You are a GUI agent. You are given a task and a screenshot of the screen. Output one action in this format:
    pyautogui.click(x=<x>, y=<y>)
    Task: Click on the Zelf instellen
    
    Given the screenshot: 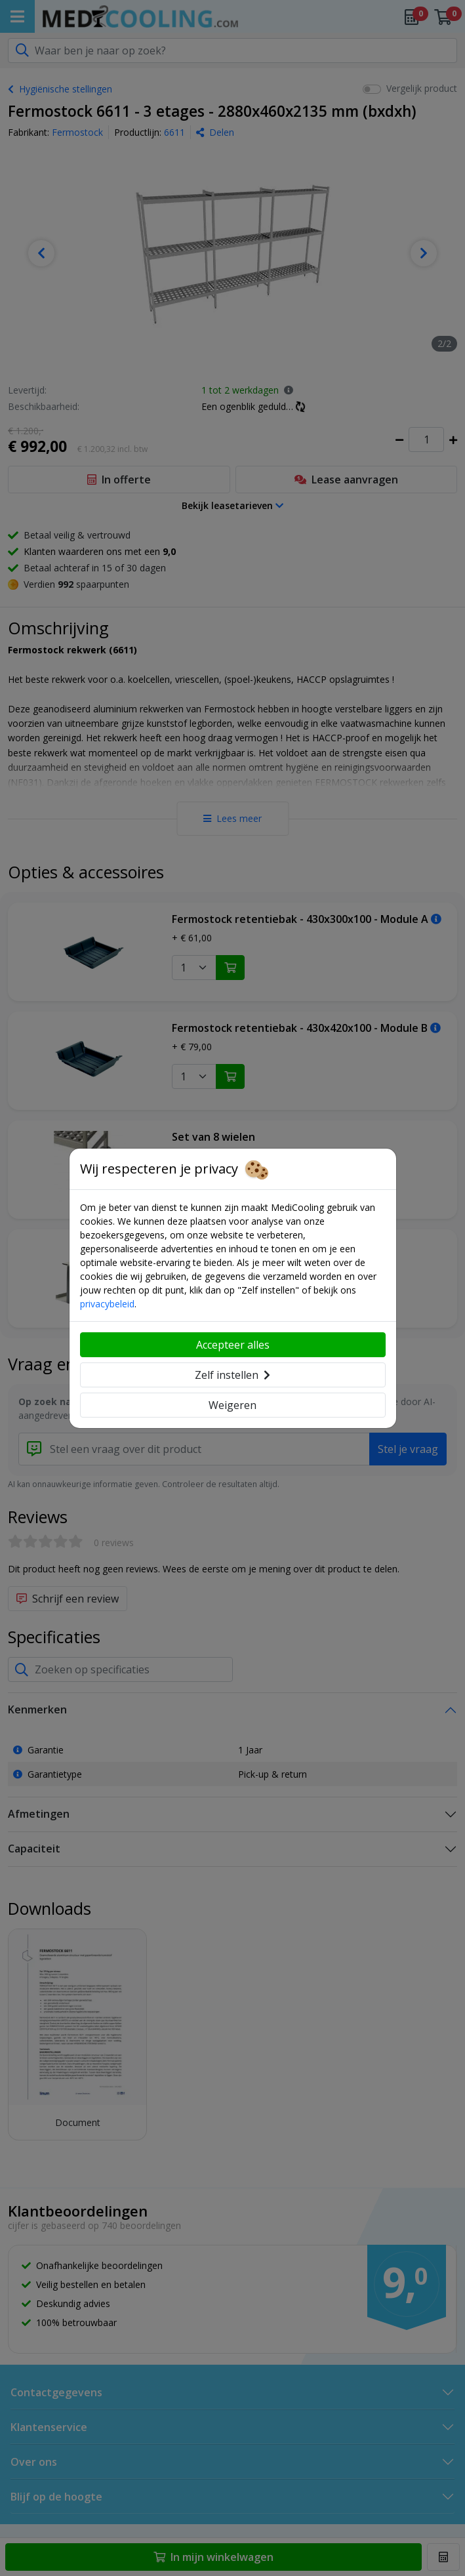 What is the action you would take?
    pyautogui.click(x=232, y=1375)
    